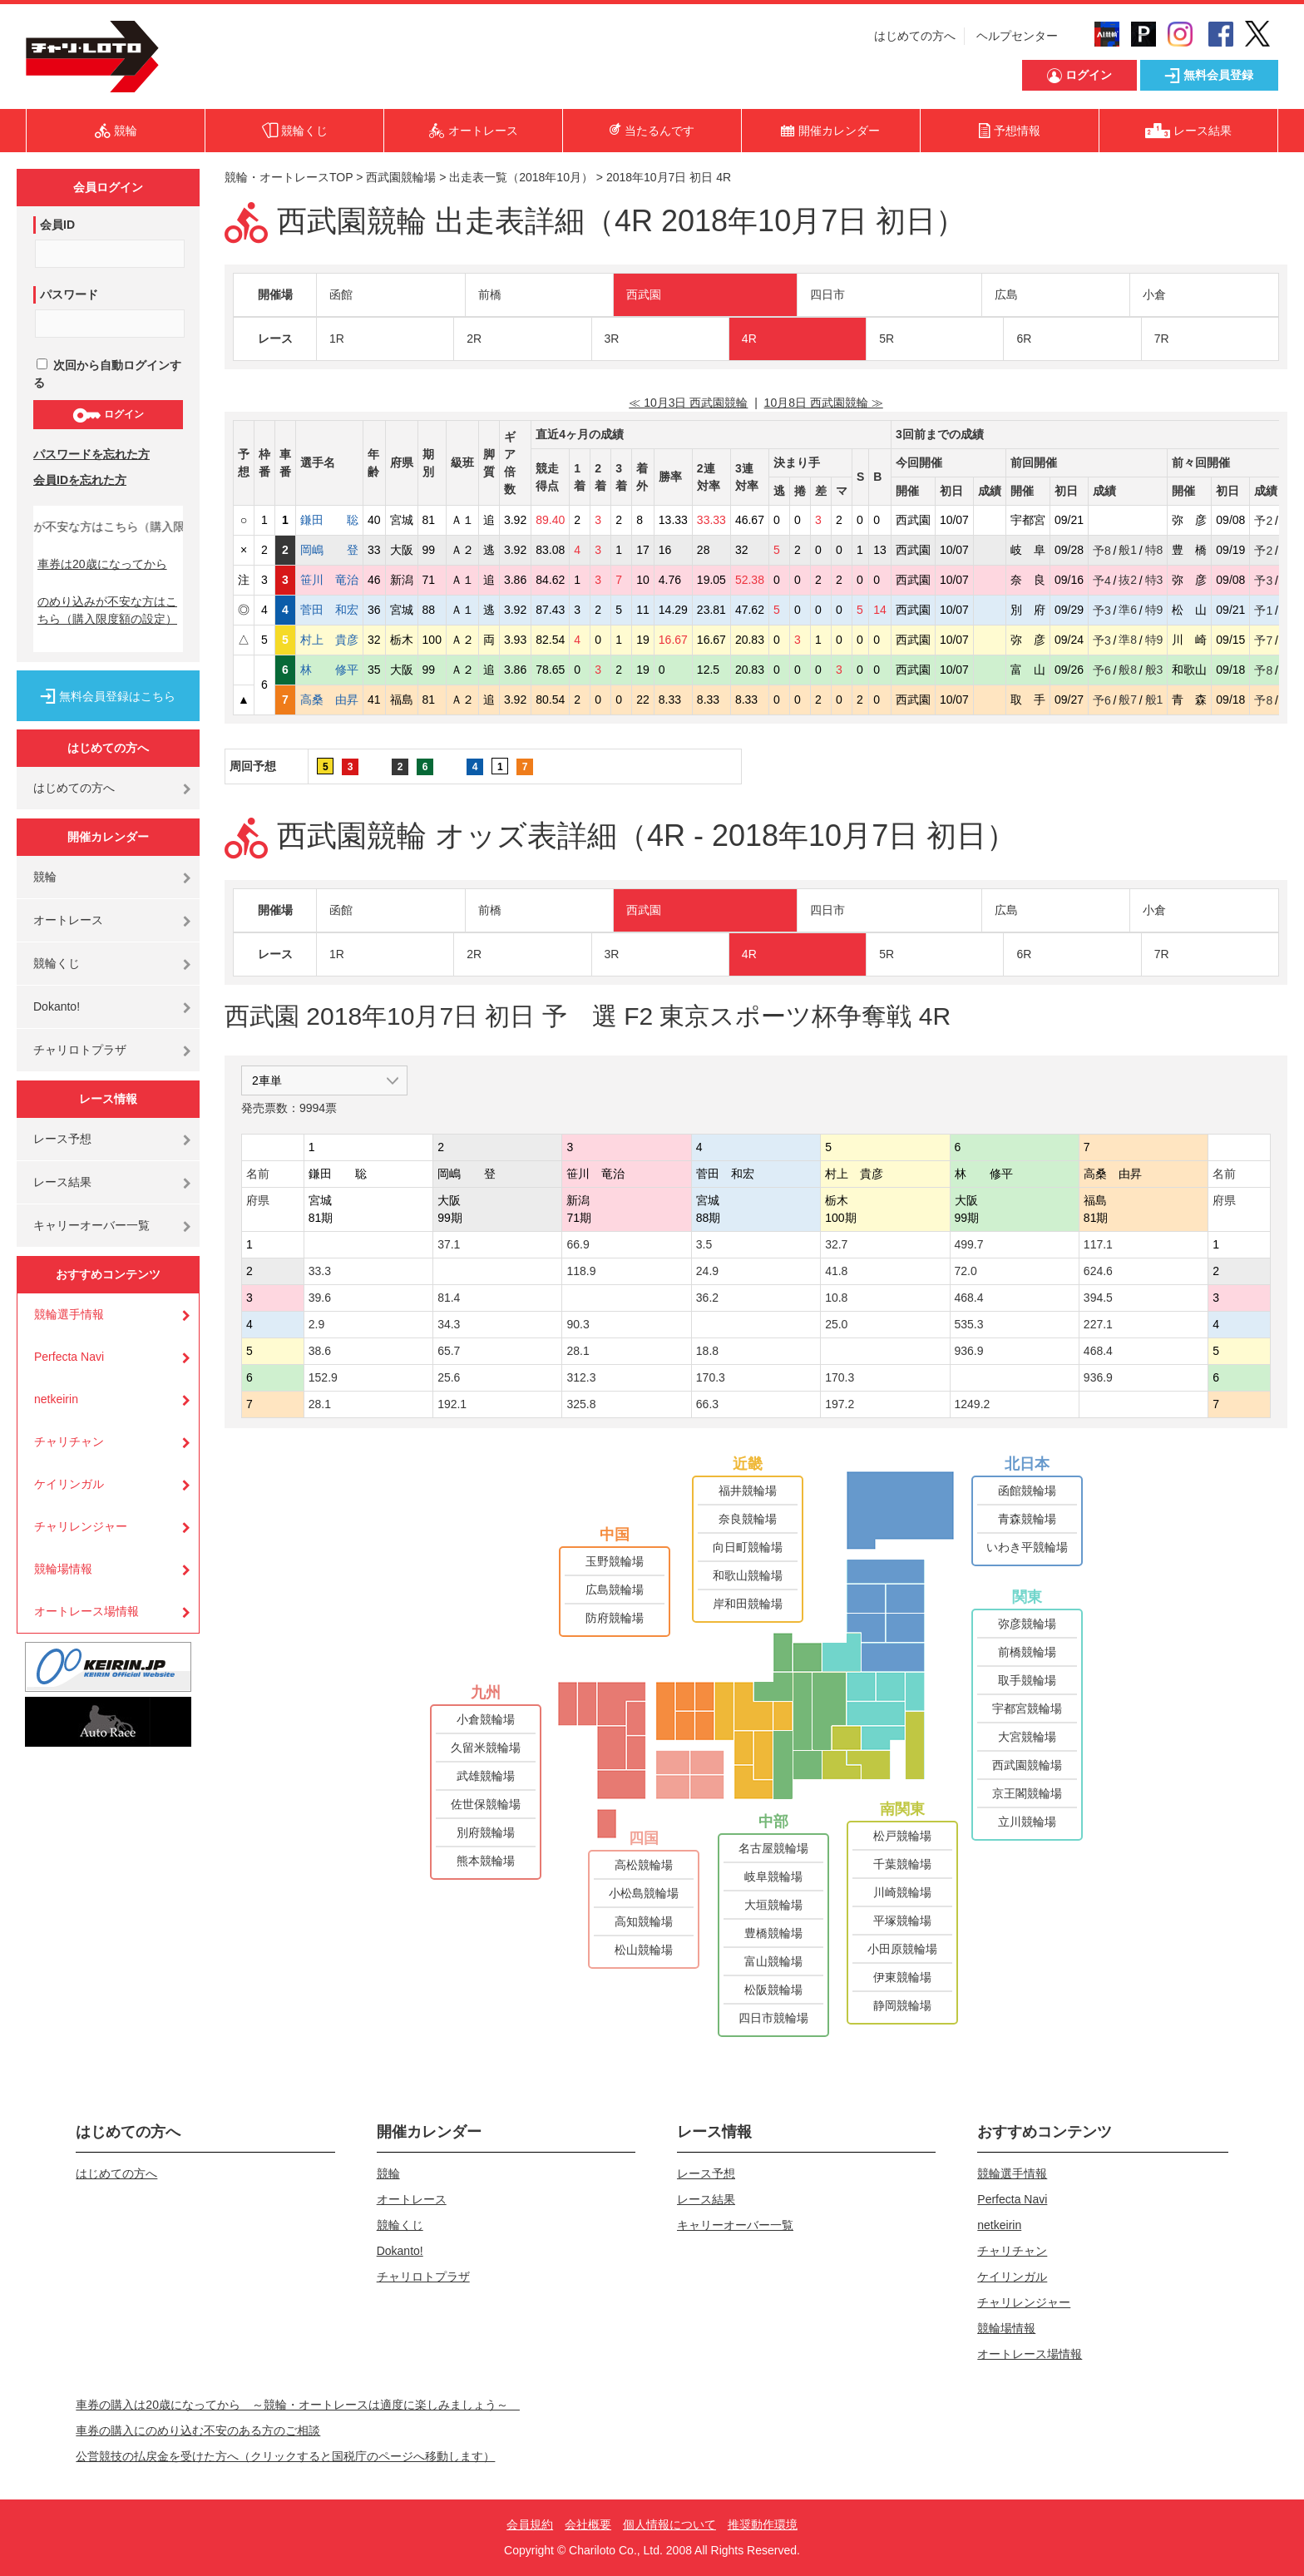 The height and width of the screenshot is (2576, 1304). What do you see at coordinates (688, 402) in the screenshot?
I see `≪ 10月3日 西武園競輪` at bounding box center [688, 402].